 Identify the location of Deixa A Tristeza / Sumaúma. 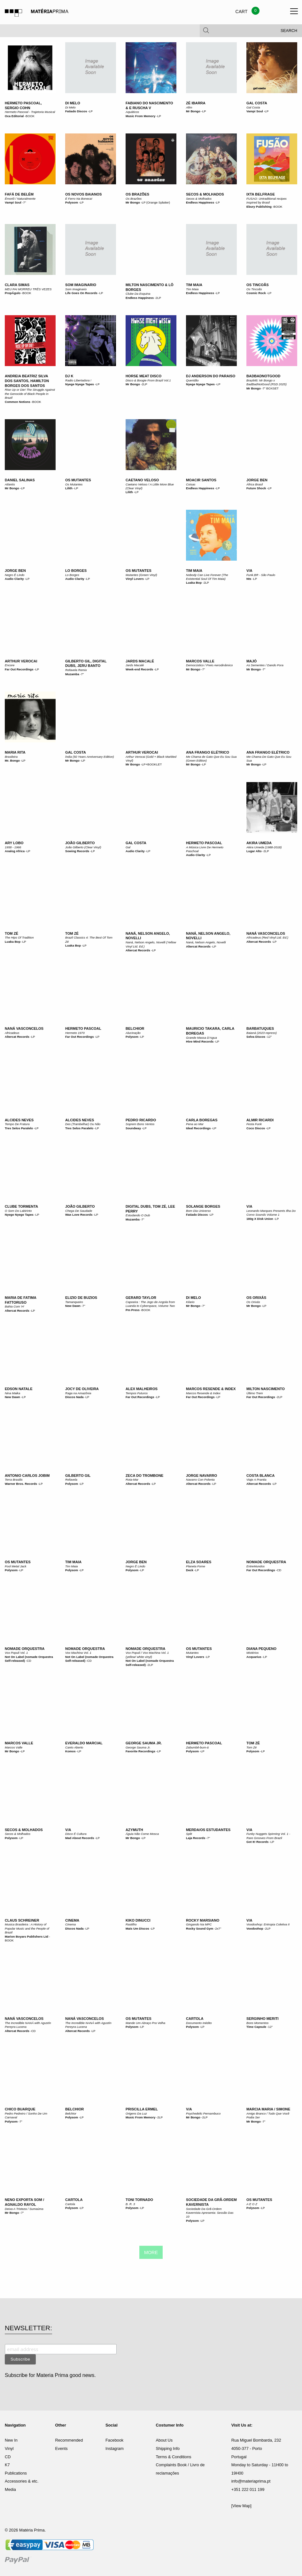
(24, 2209).